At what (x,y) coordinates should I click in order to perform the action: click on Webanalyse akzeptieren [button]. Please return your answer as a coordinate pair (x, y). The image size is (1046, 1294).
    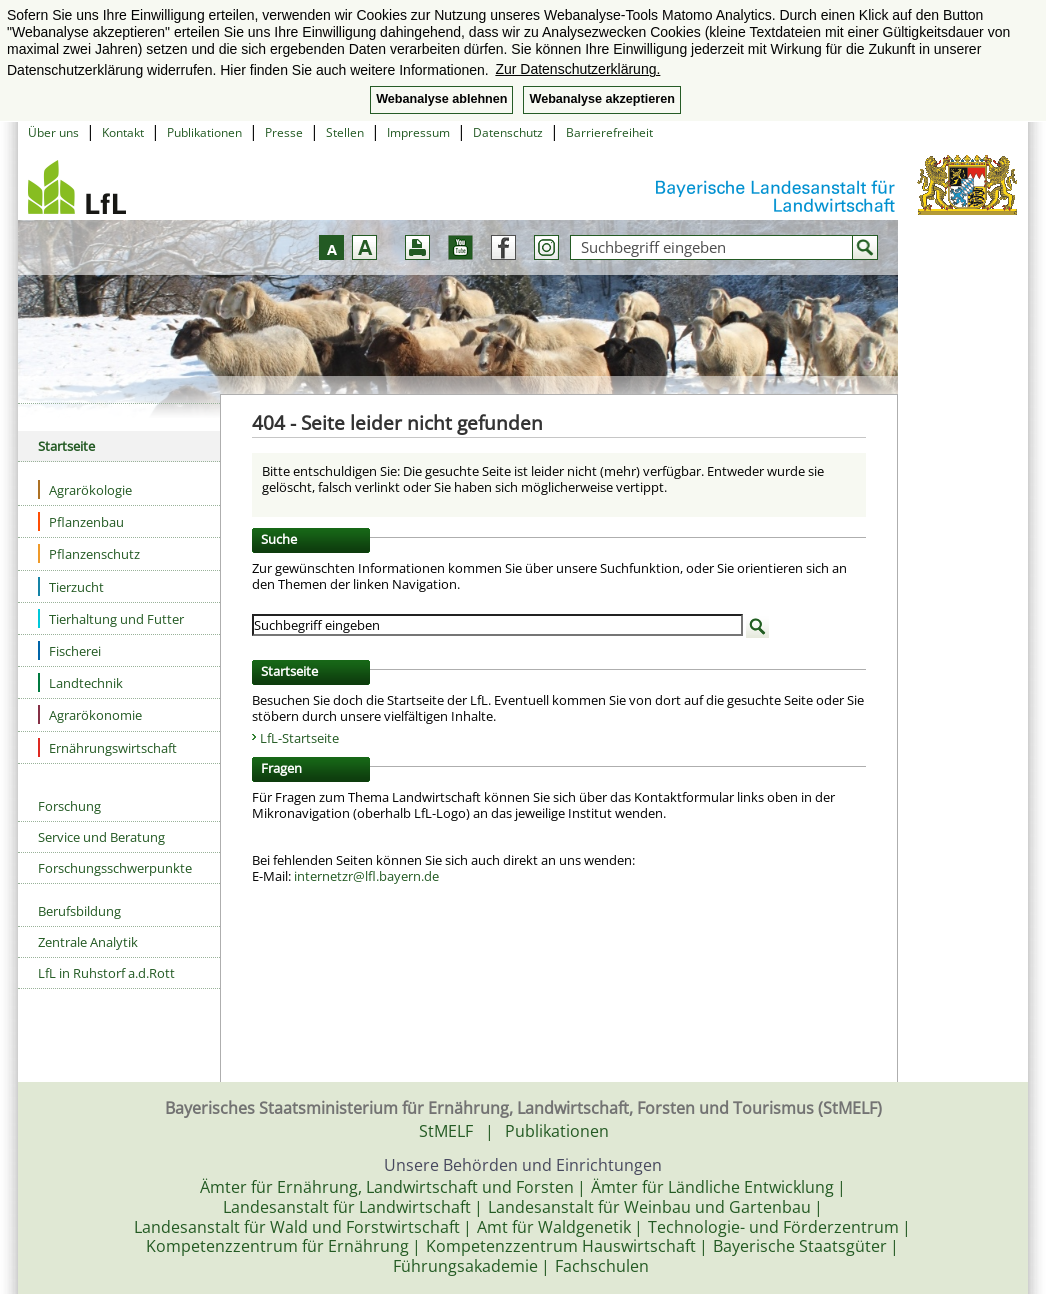
    Looking at the image, I should click on (601, 99).